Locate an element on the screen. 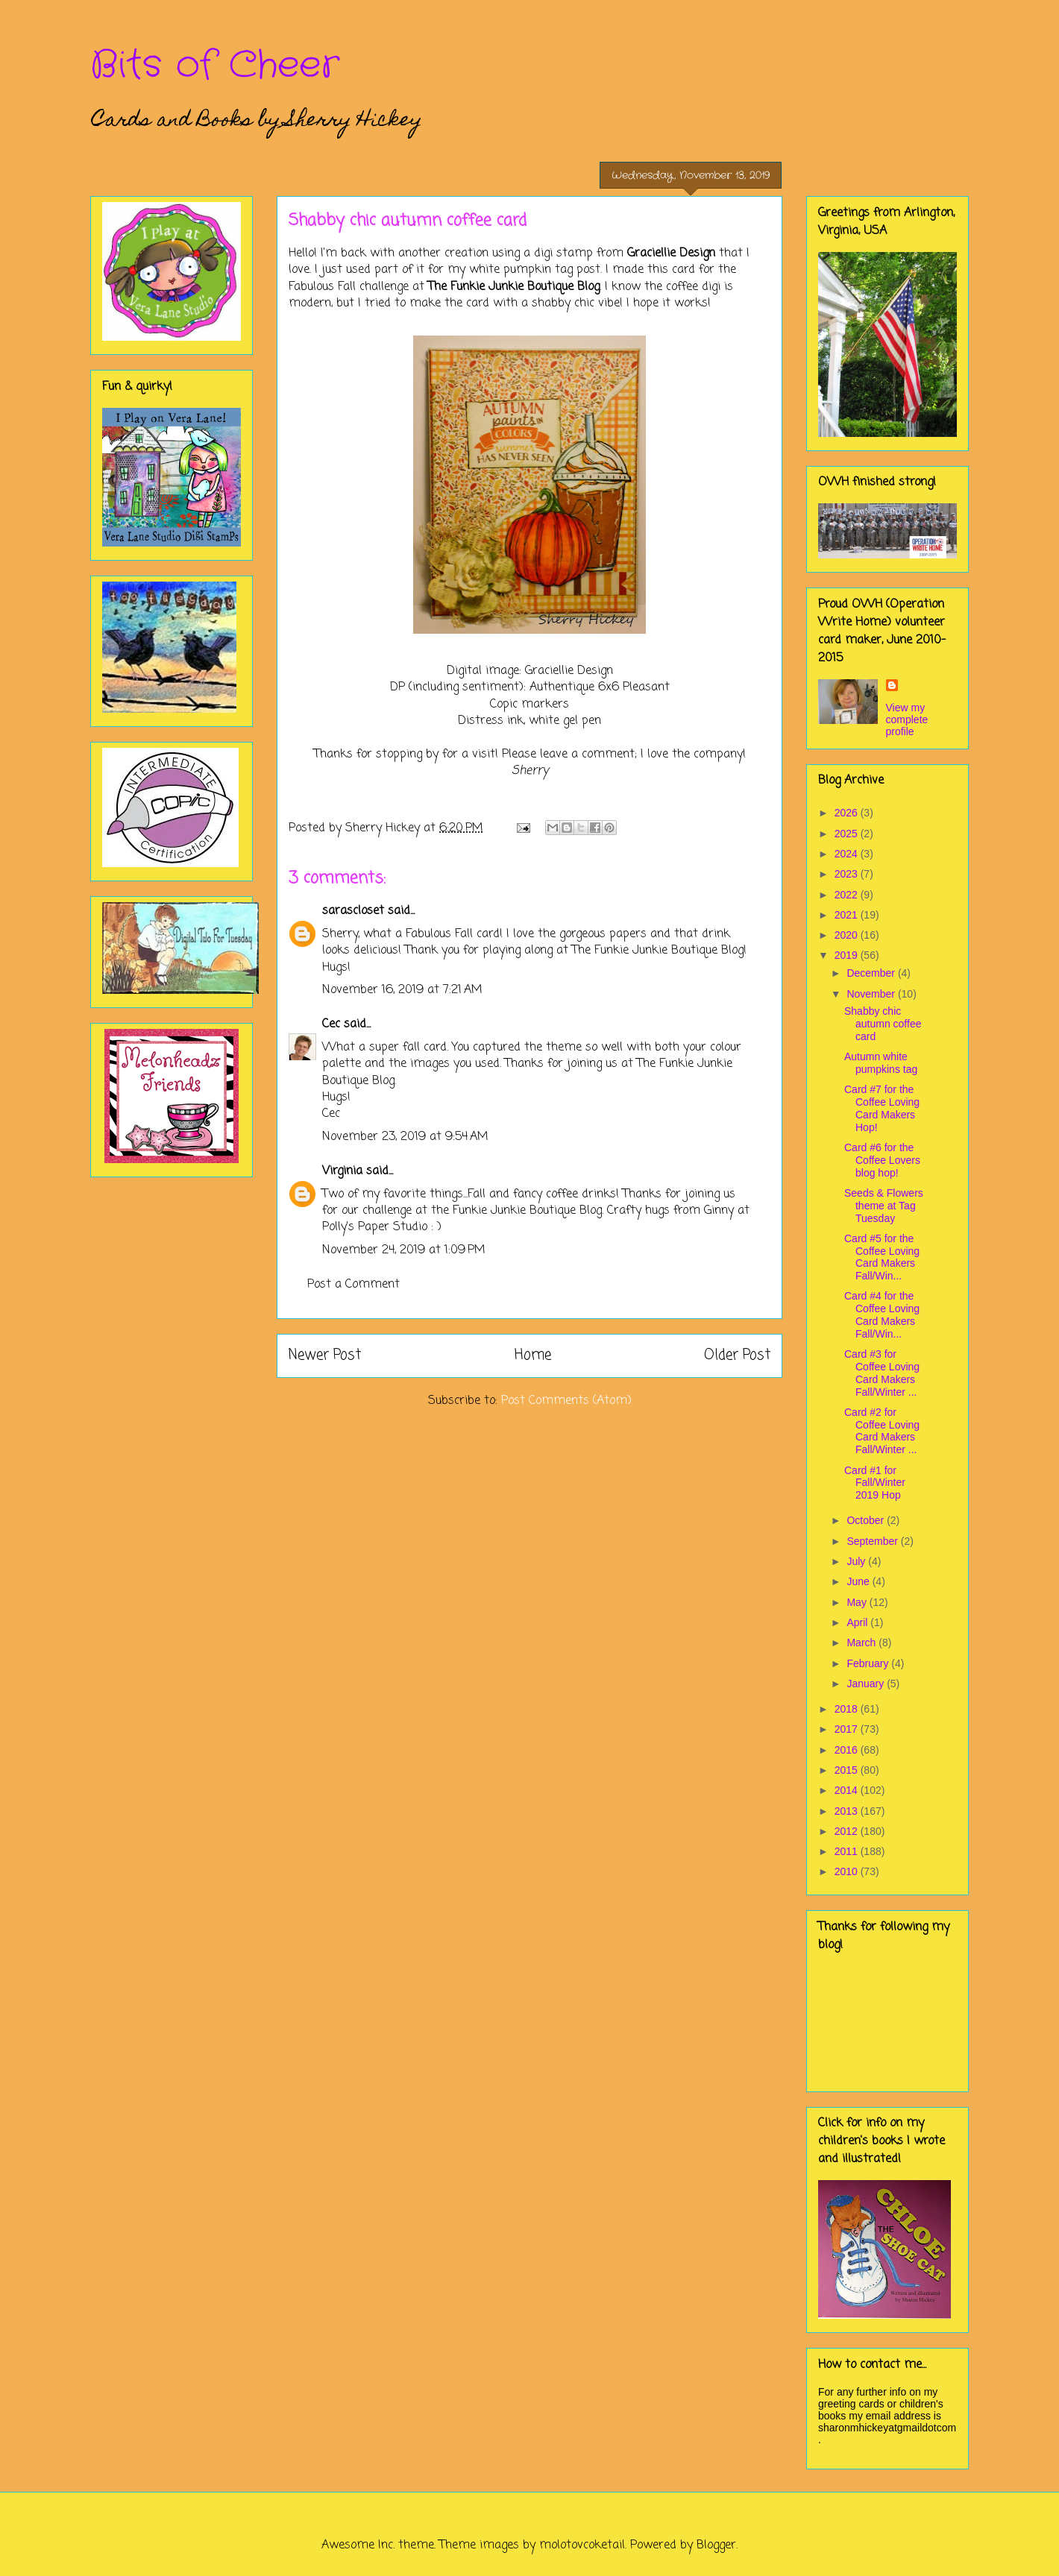 The image size is (1059, 2576). Card #2 for Coffee Loving Card Makers Fall/Winter ... is located at coordinates (882, 1430).